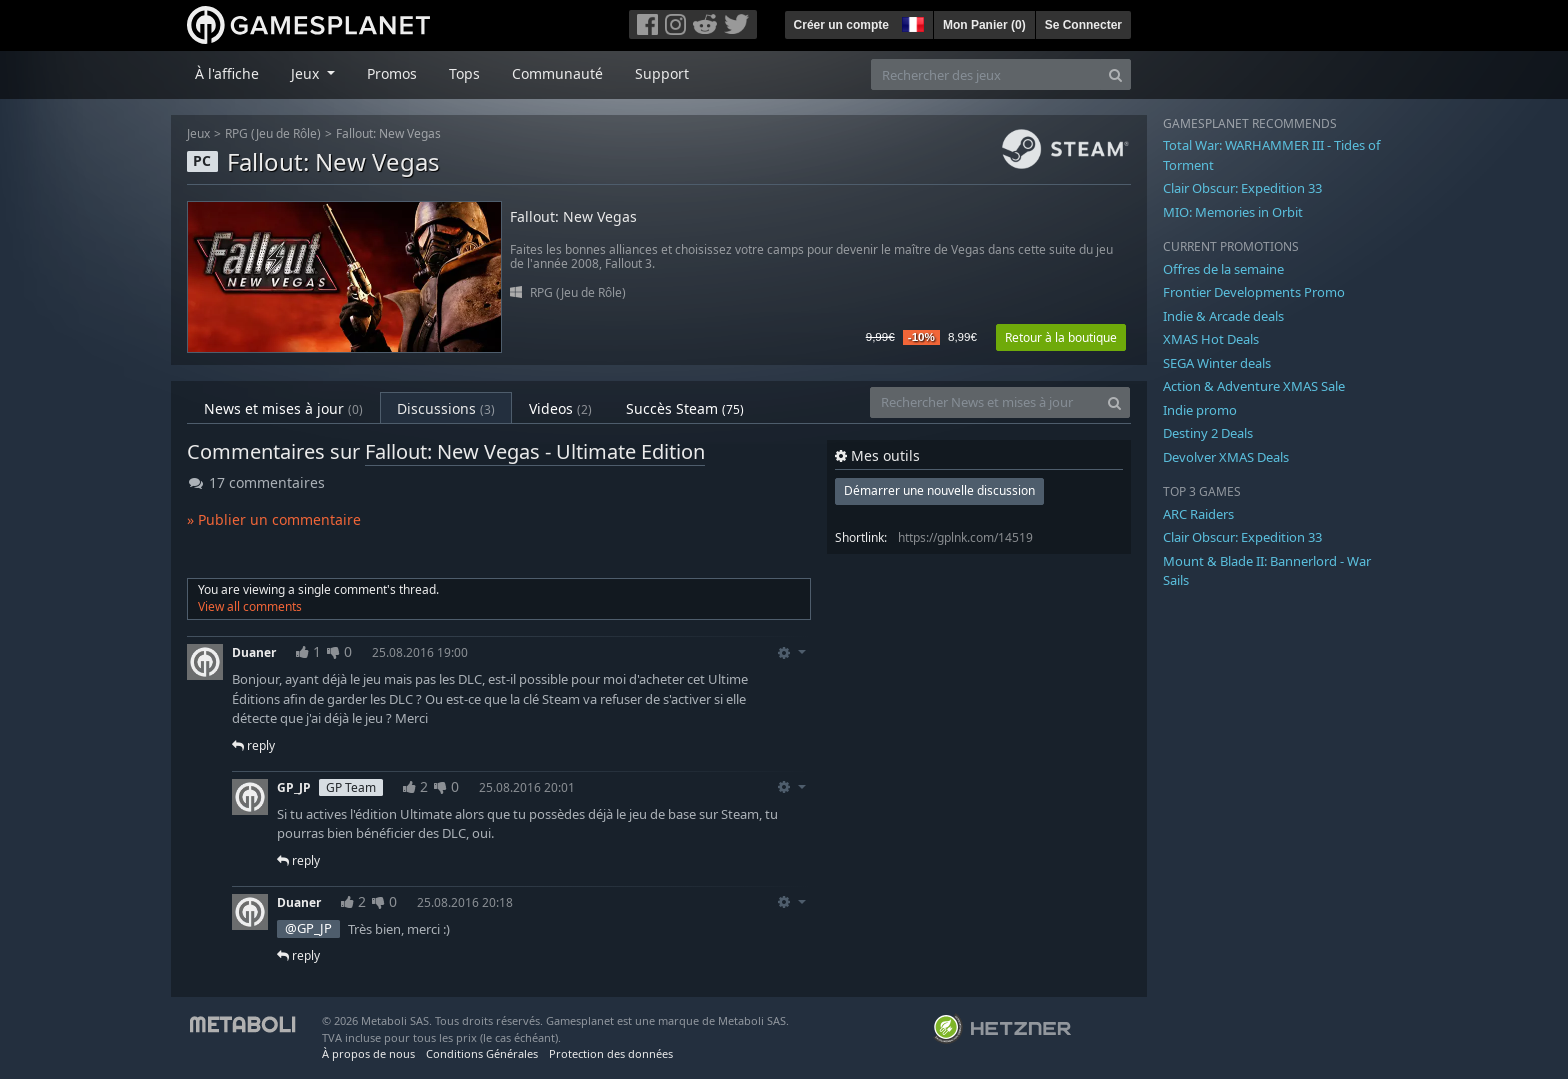  What do you see at coordinates (611, 1053) in the screenshot?
I see `Protection des données` at bounding box center [611, 1053].